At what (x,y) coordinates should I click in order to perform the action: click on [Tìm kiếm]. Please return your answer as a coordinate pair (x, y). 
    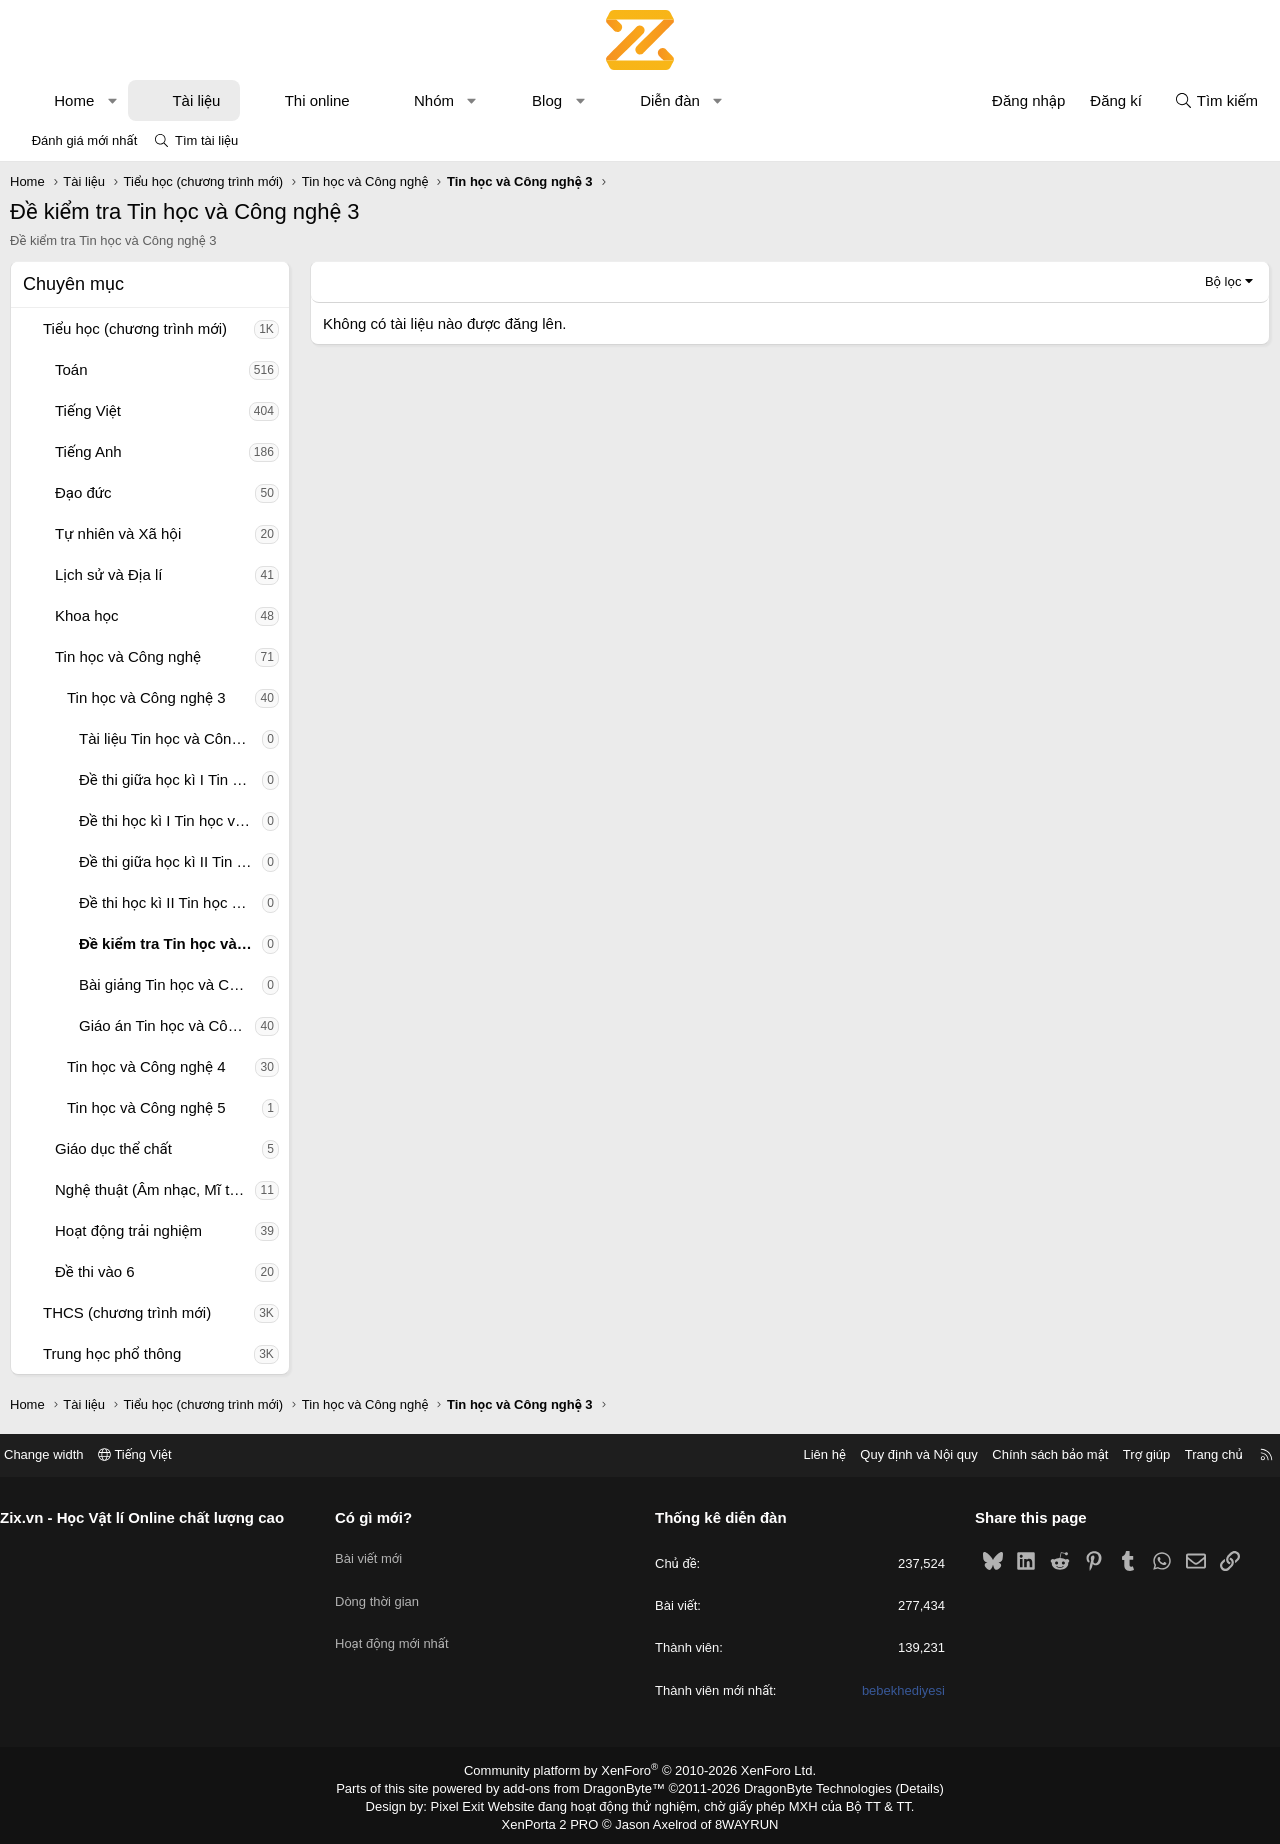
    Looking at the image, I should click on (1216, 100).